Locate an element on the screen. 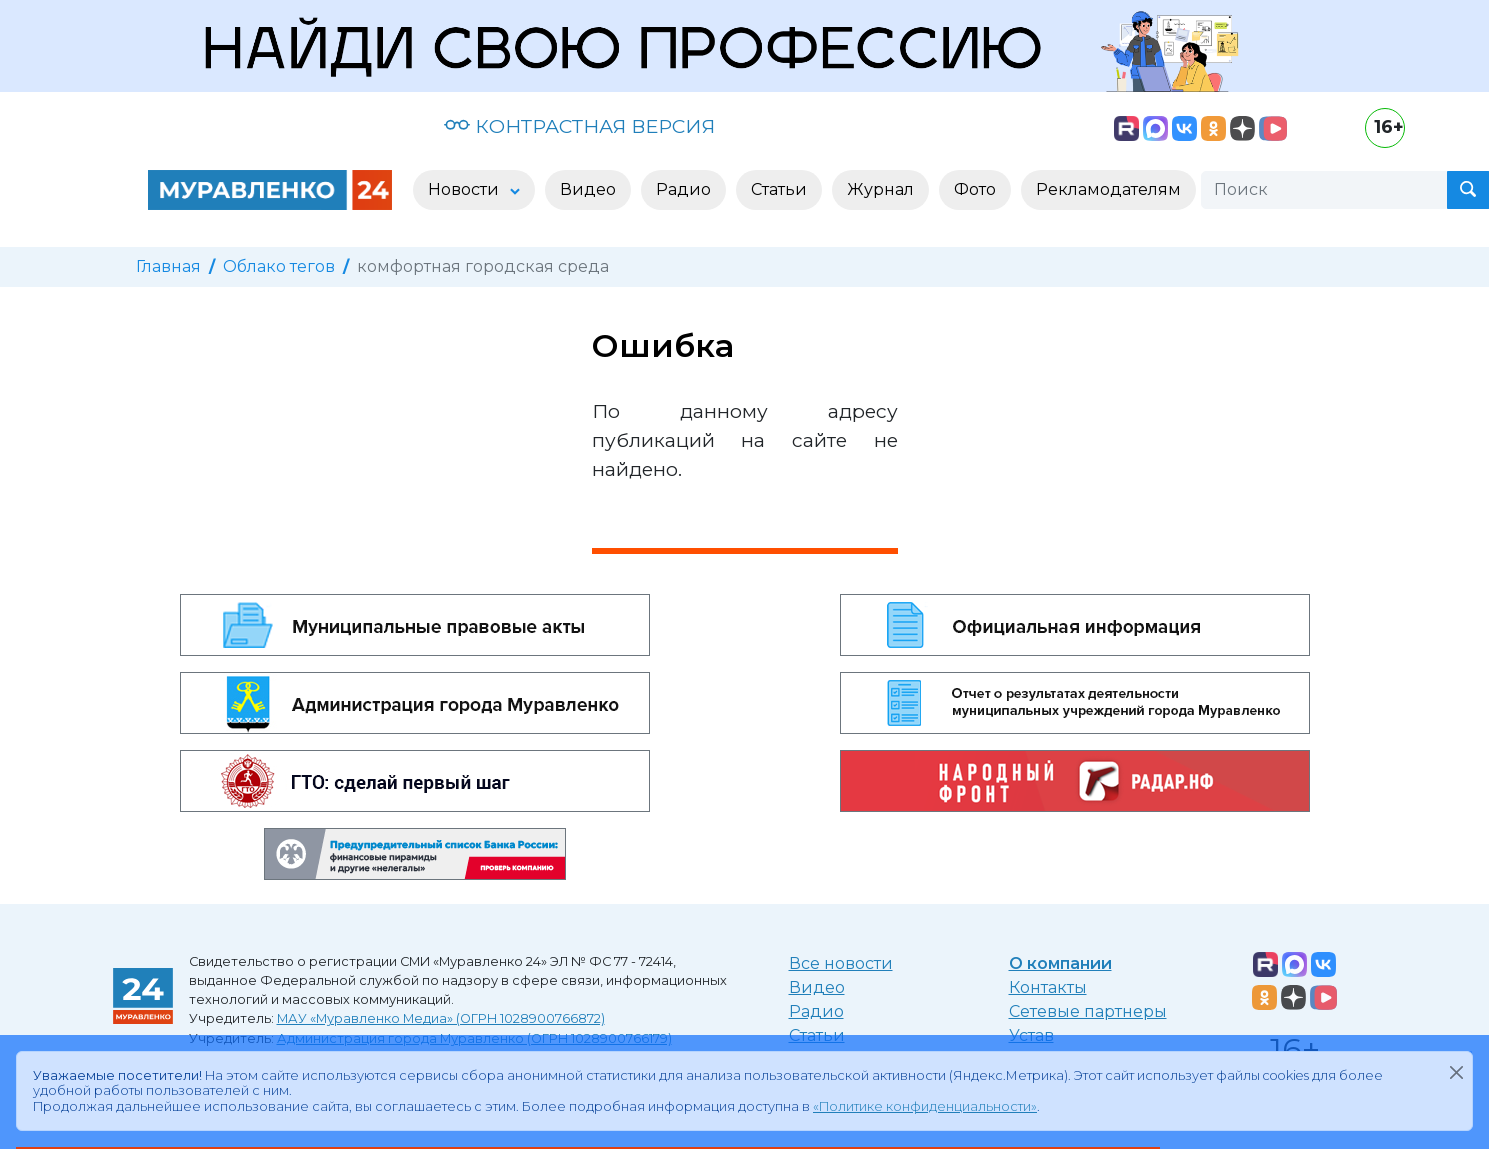 The width and height of the screenshot is (1489, 1149). [Поиск] is located at coordinates (1324, 190).